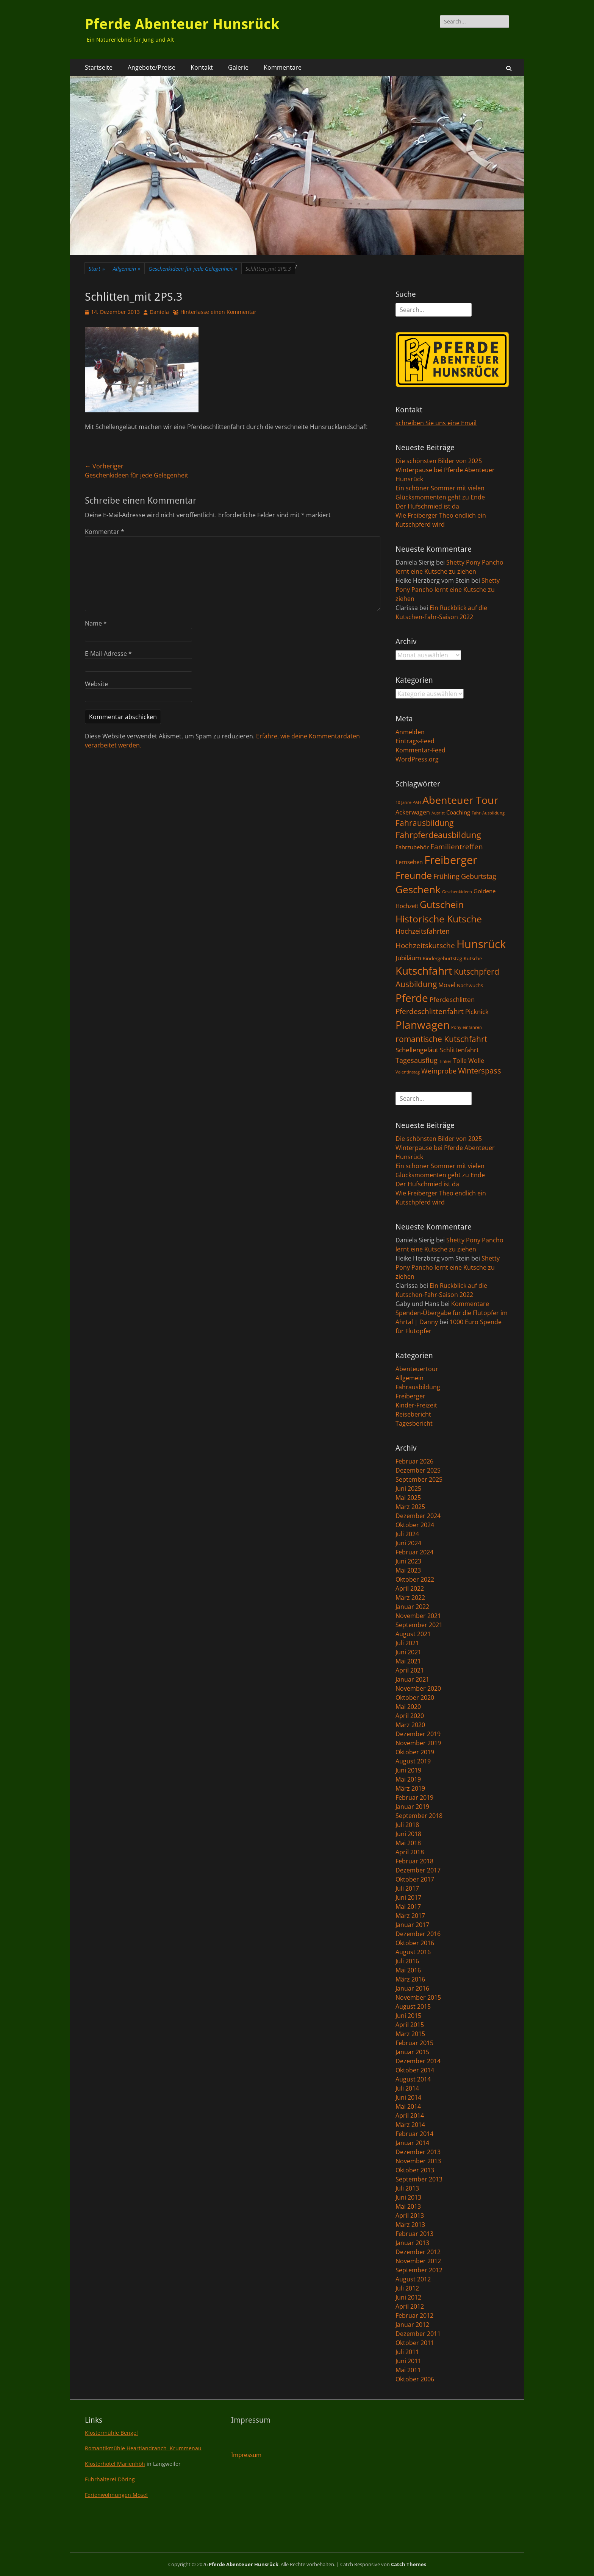 The image size is (594, 2576). I want to click on Fernsehen [Fernsehen (3 Einträge)], so click(409, 862).